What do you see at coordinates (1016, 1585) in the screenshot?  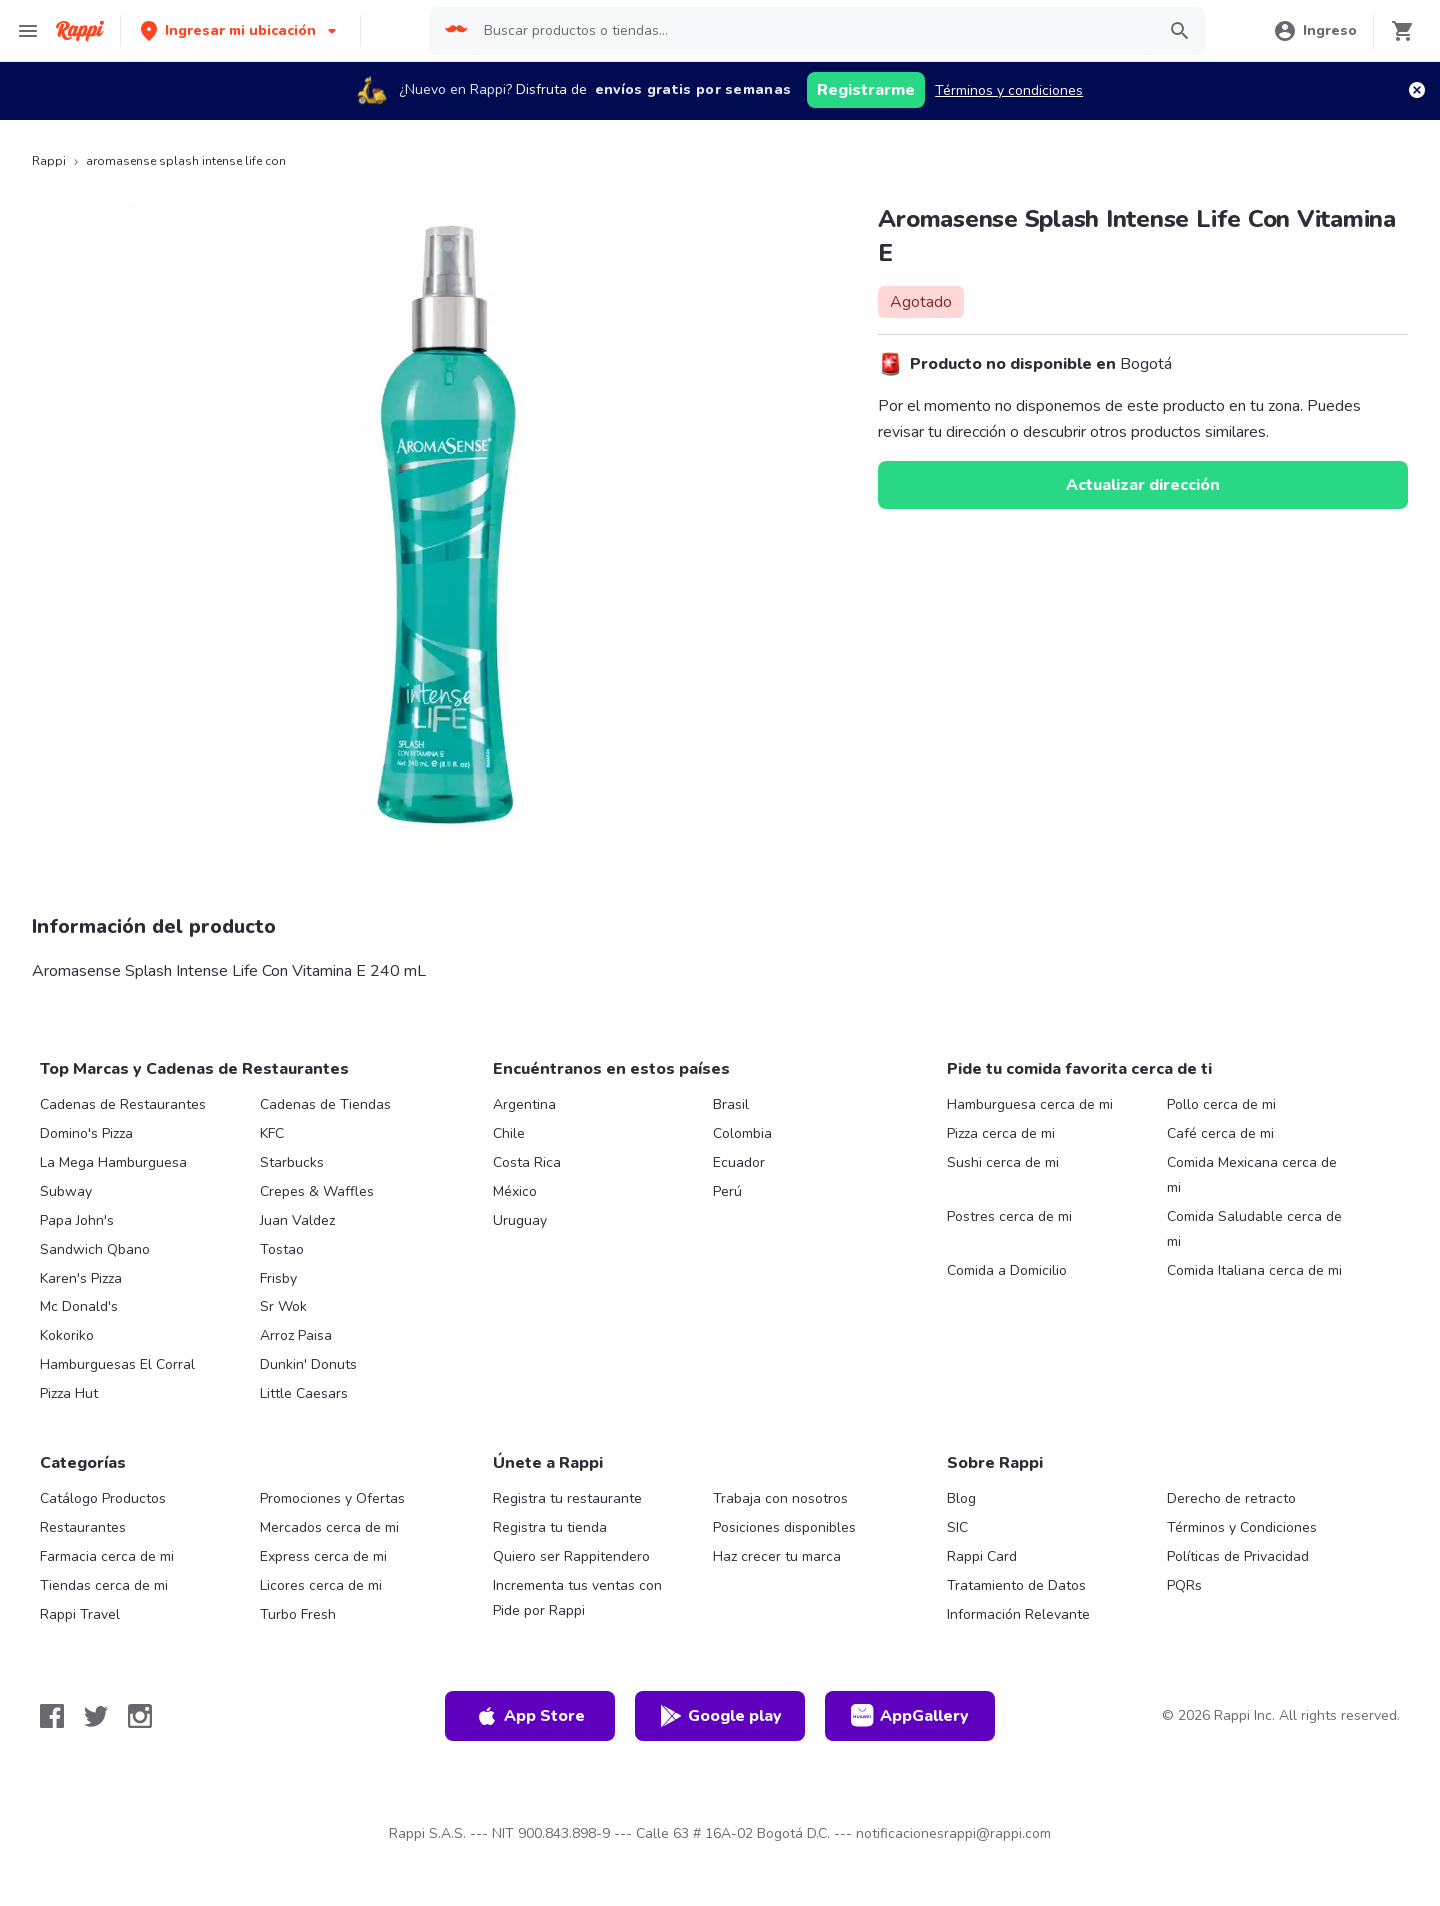 I see `Tratamiento de Datos` at bounding box center [1016, 1585].